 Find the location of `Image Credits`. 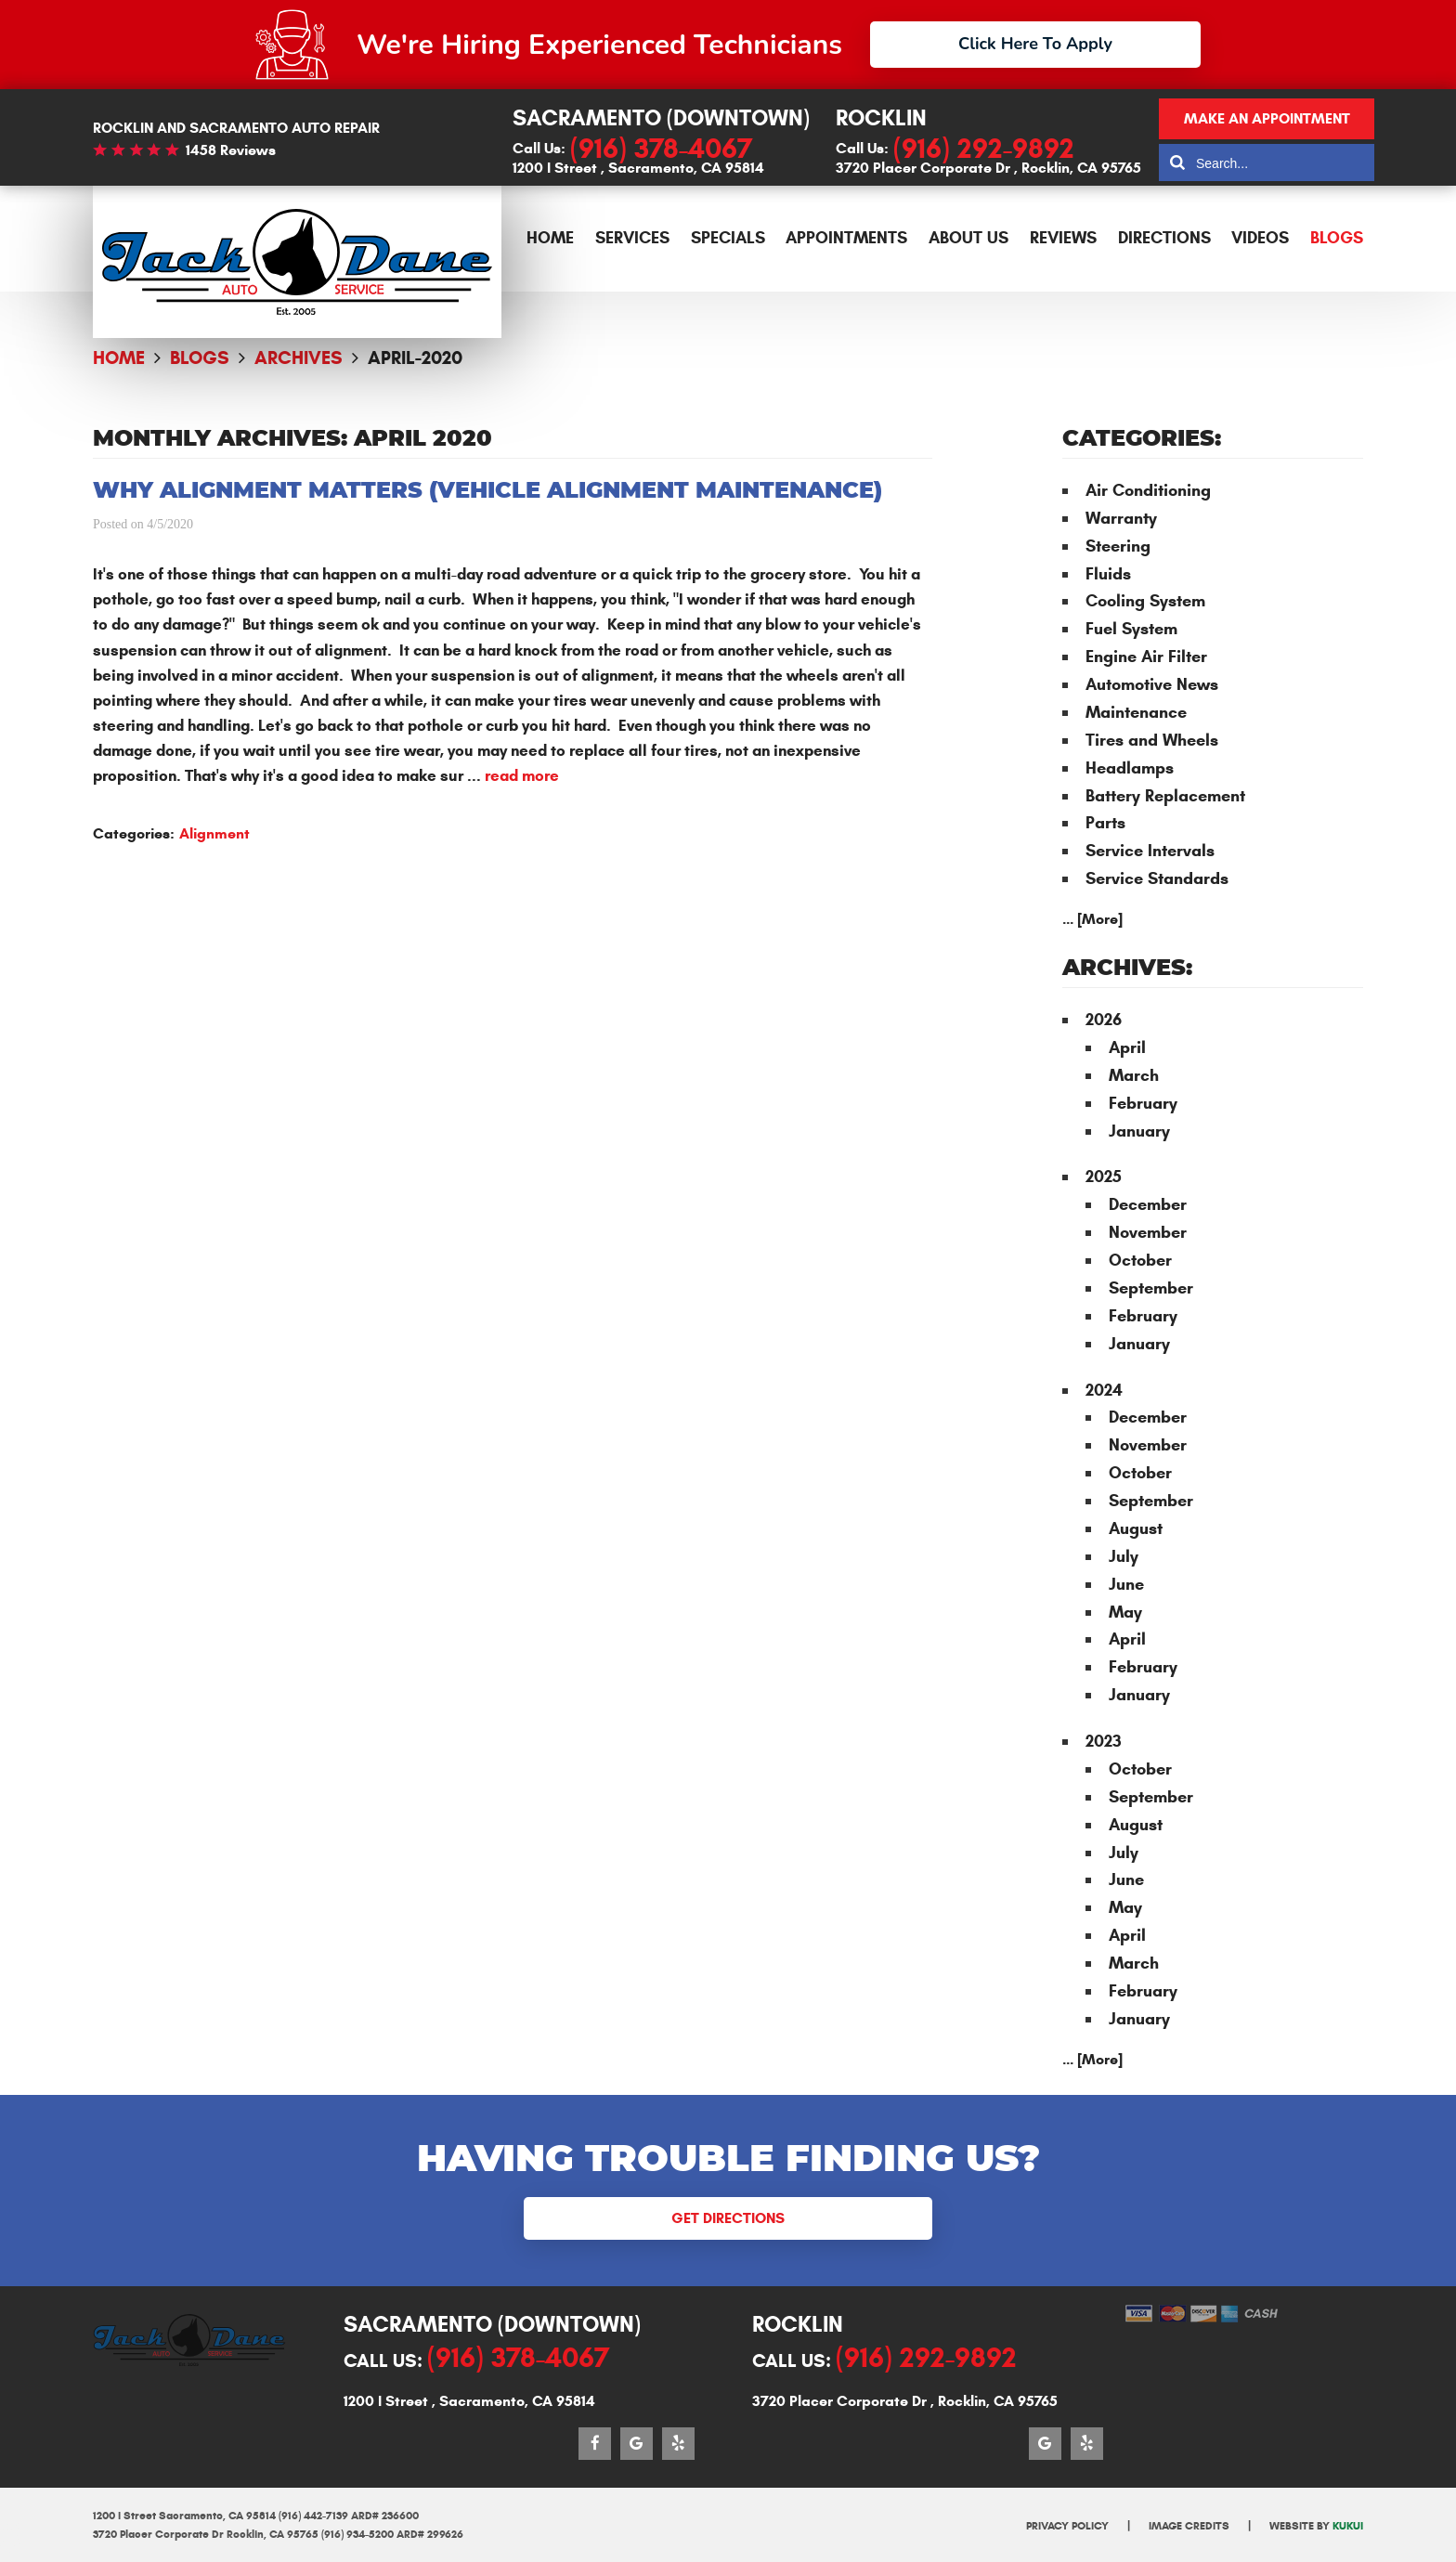

Image Credits is located at coordinates (1189, 2525).